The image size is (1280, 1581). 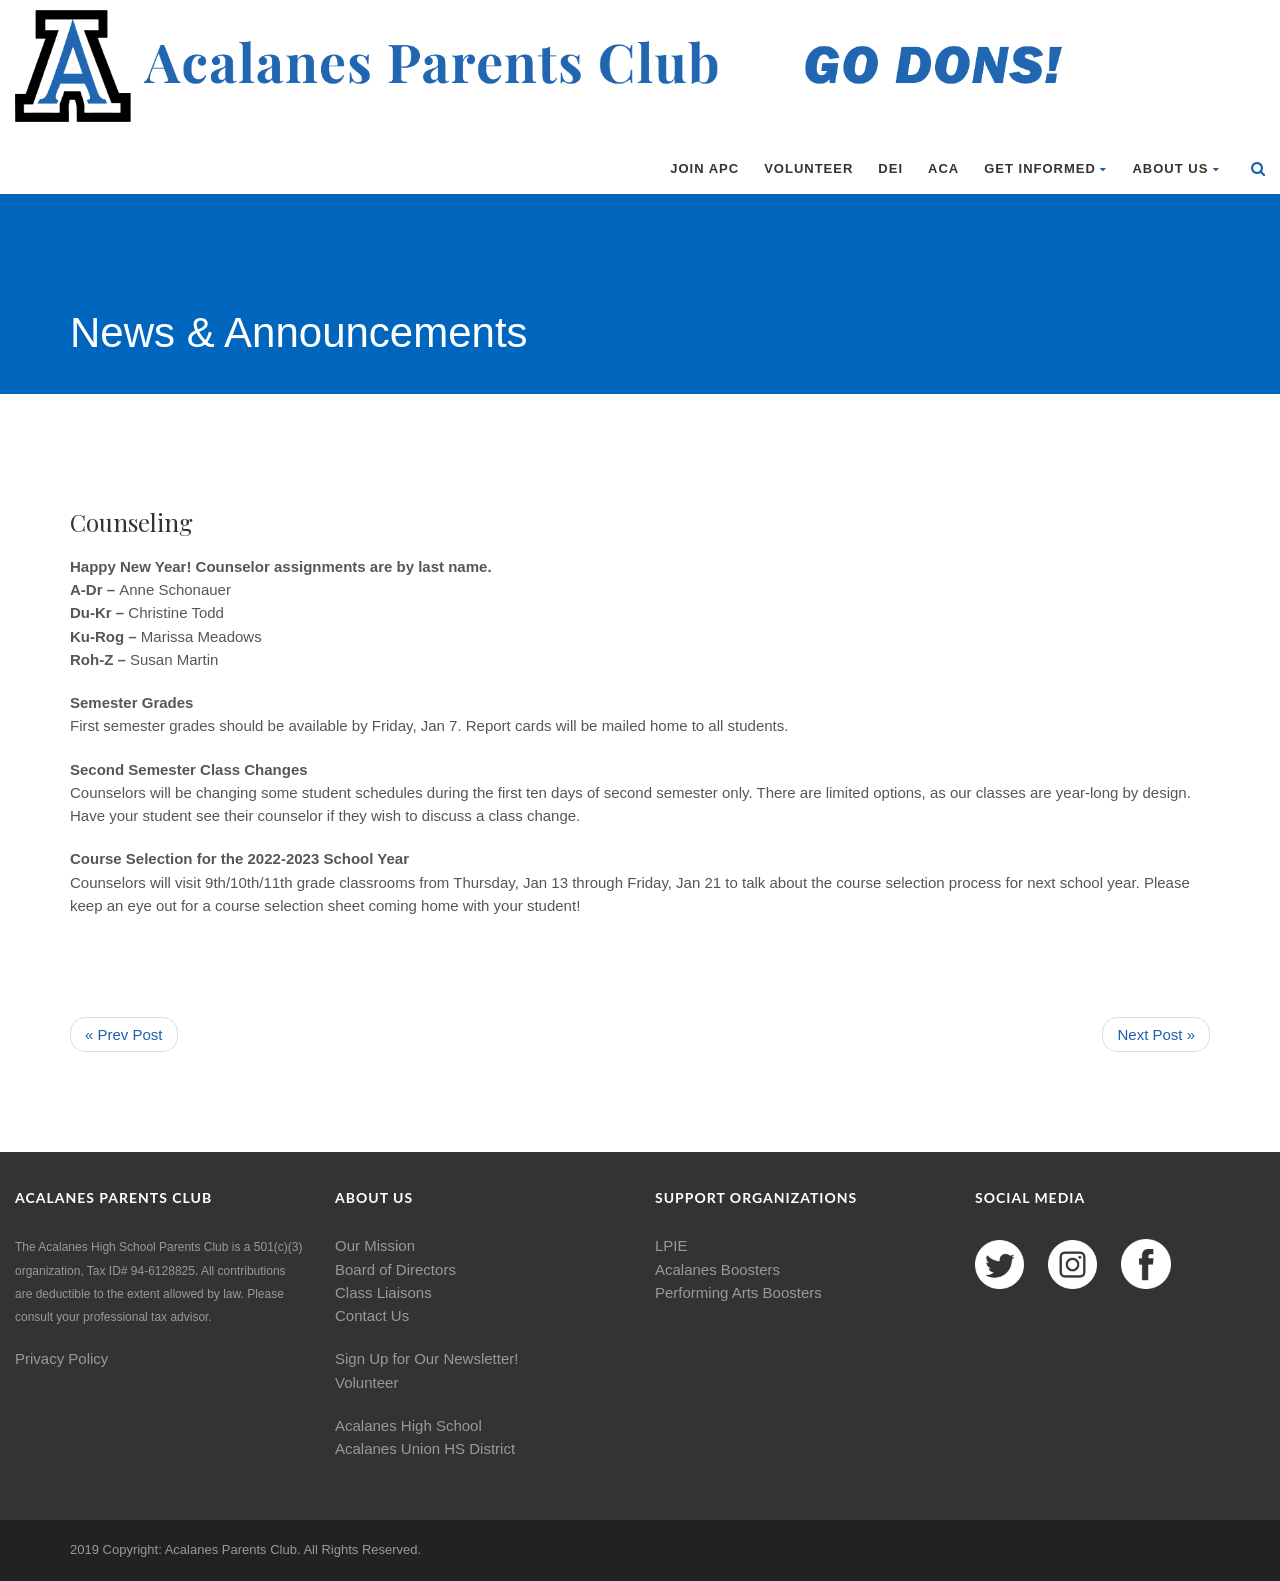 I want to click on Performing Arts Boosters, so click(x=738, y=1292).